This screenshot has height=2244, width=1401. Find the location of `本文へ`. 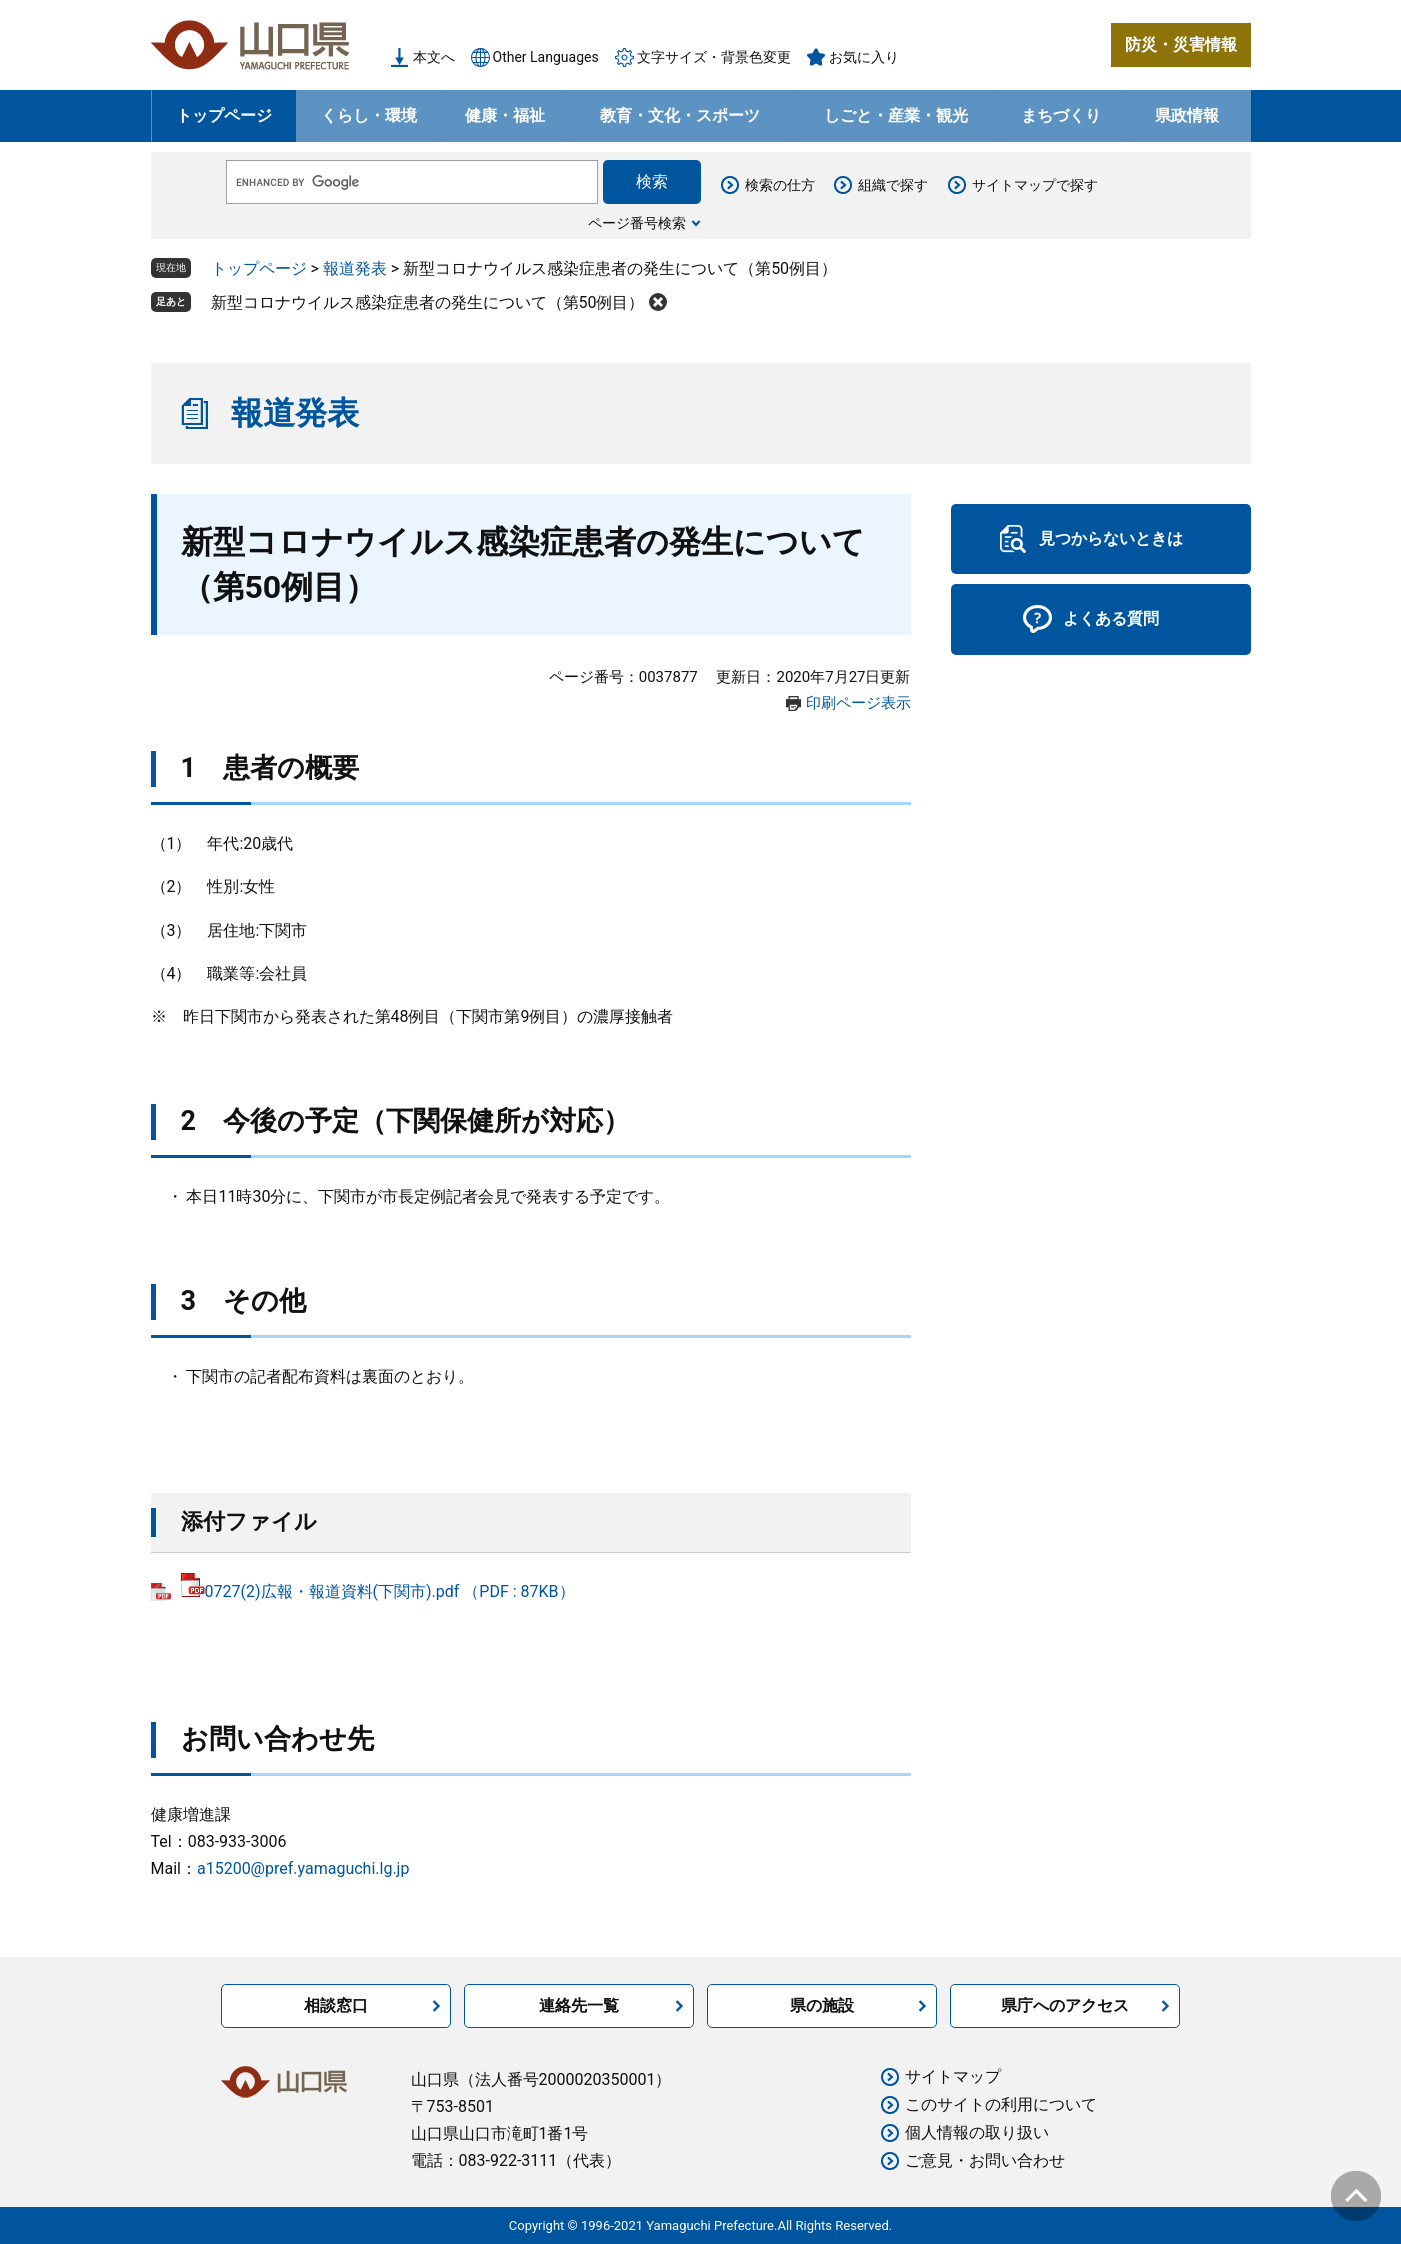

本文へ is located at coordinates (434, 57).